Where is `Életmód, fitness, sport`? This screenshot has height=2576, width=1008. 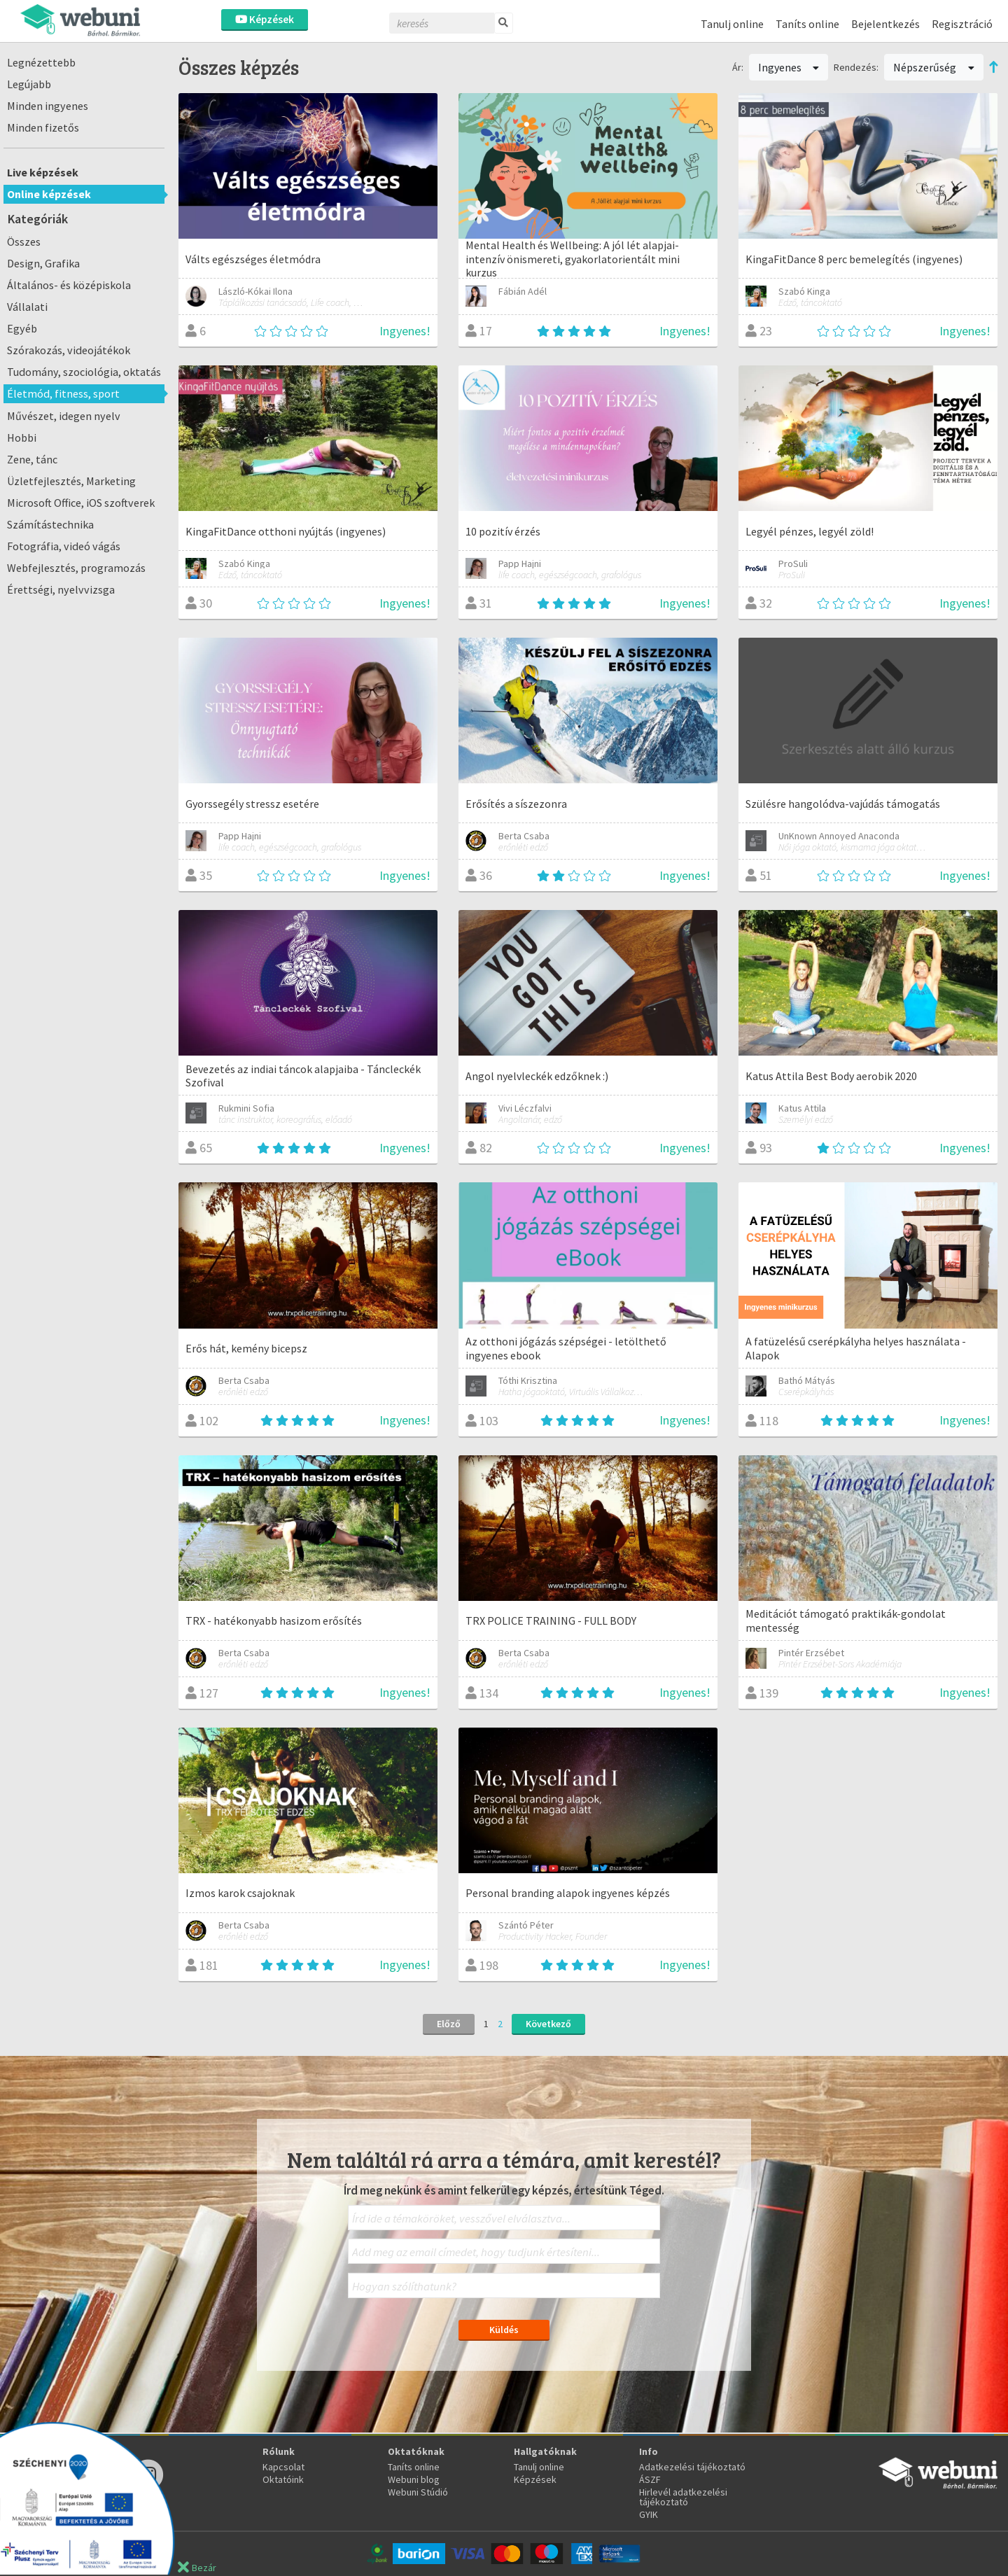
Életmód, fitness, sport is located at coordinates (63, 393).